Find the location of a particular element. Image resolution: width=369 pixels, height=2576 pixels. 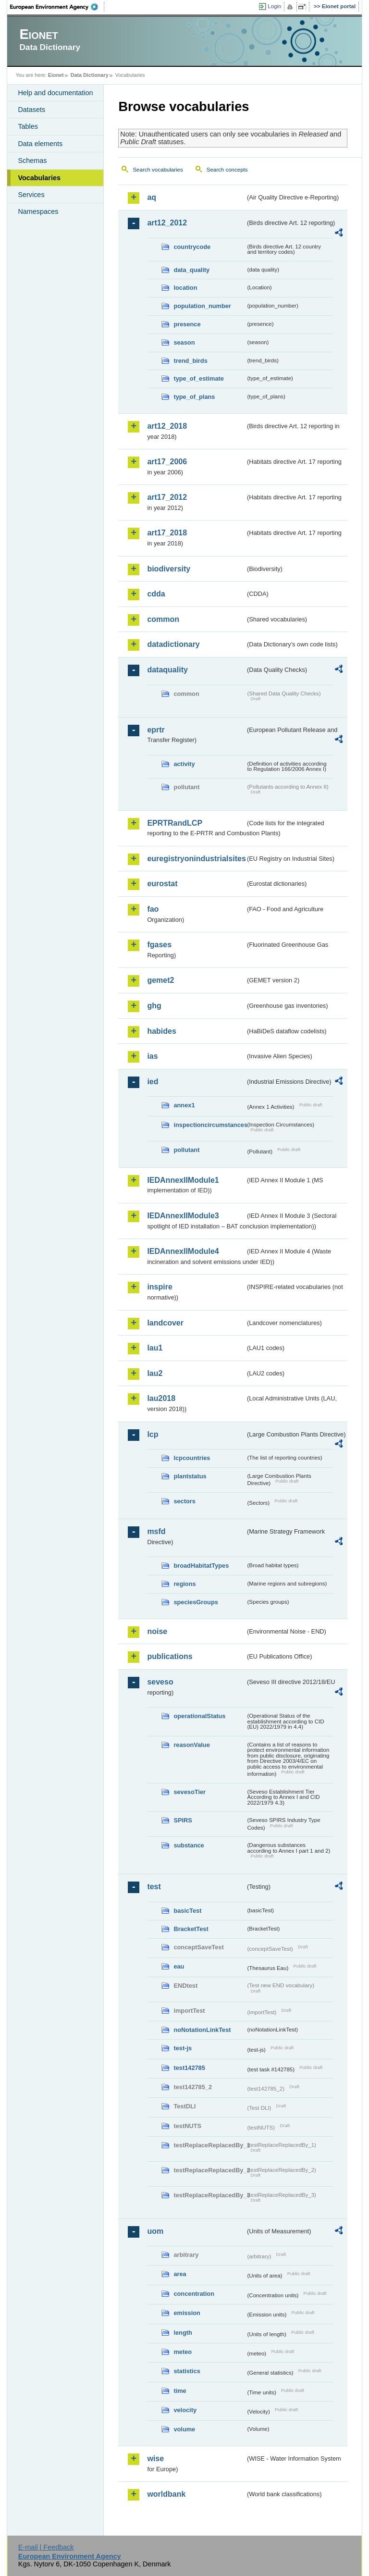

activity is located at coordinates (184, 764).